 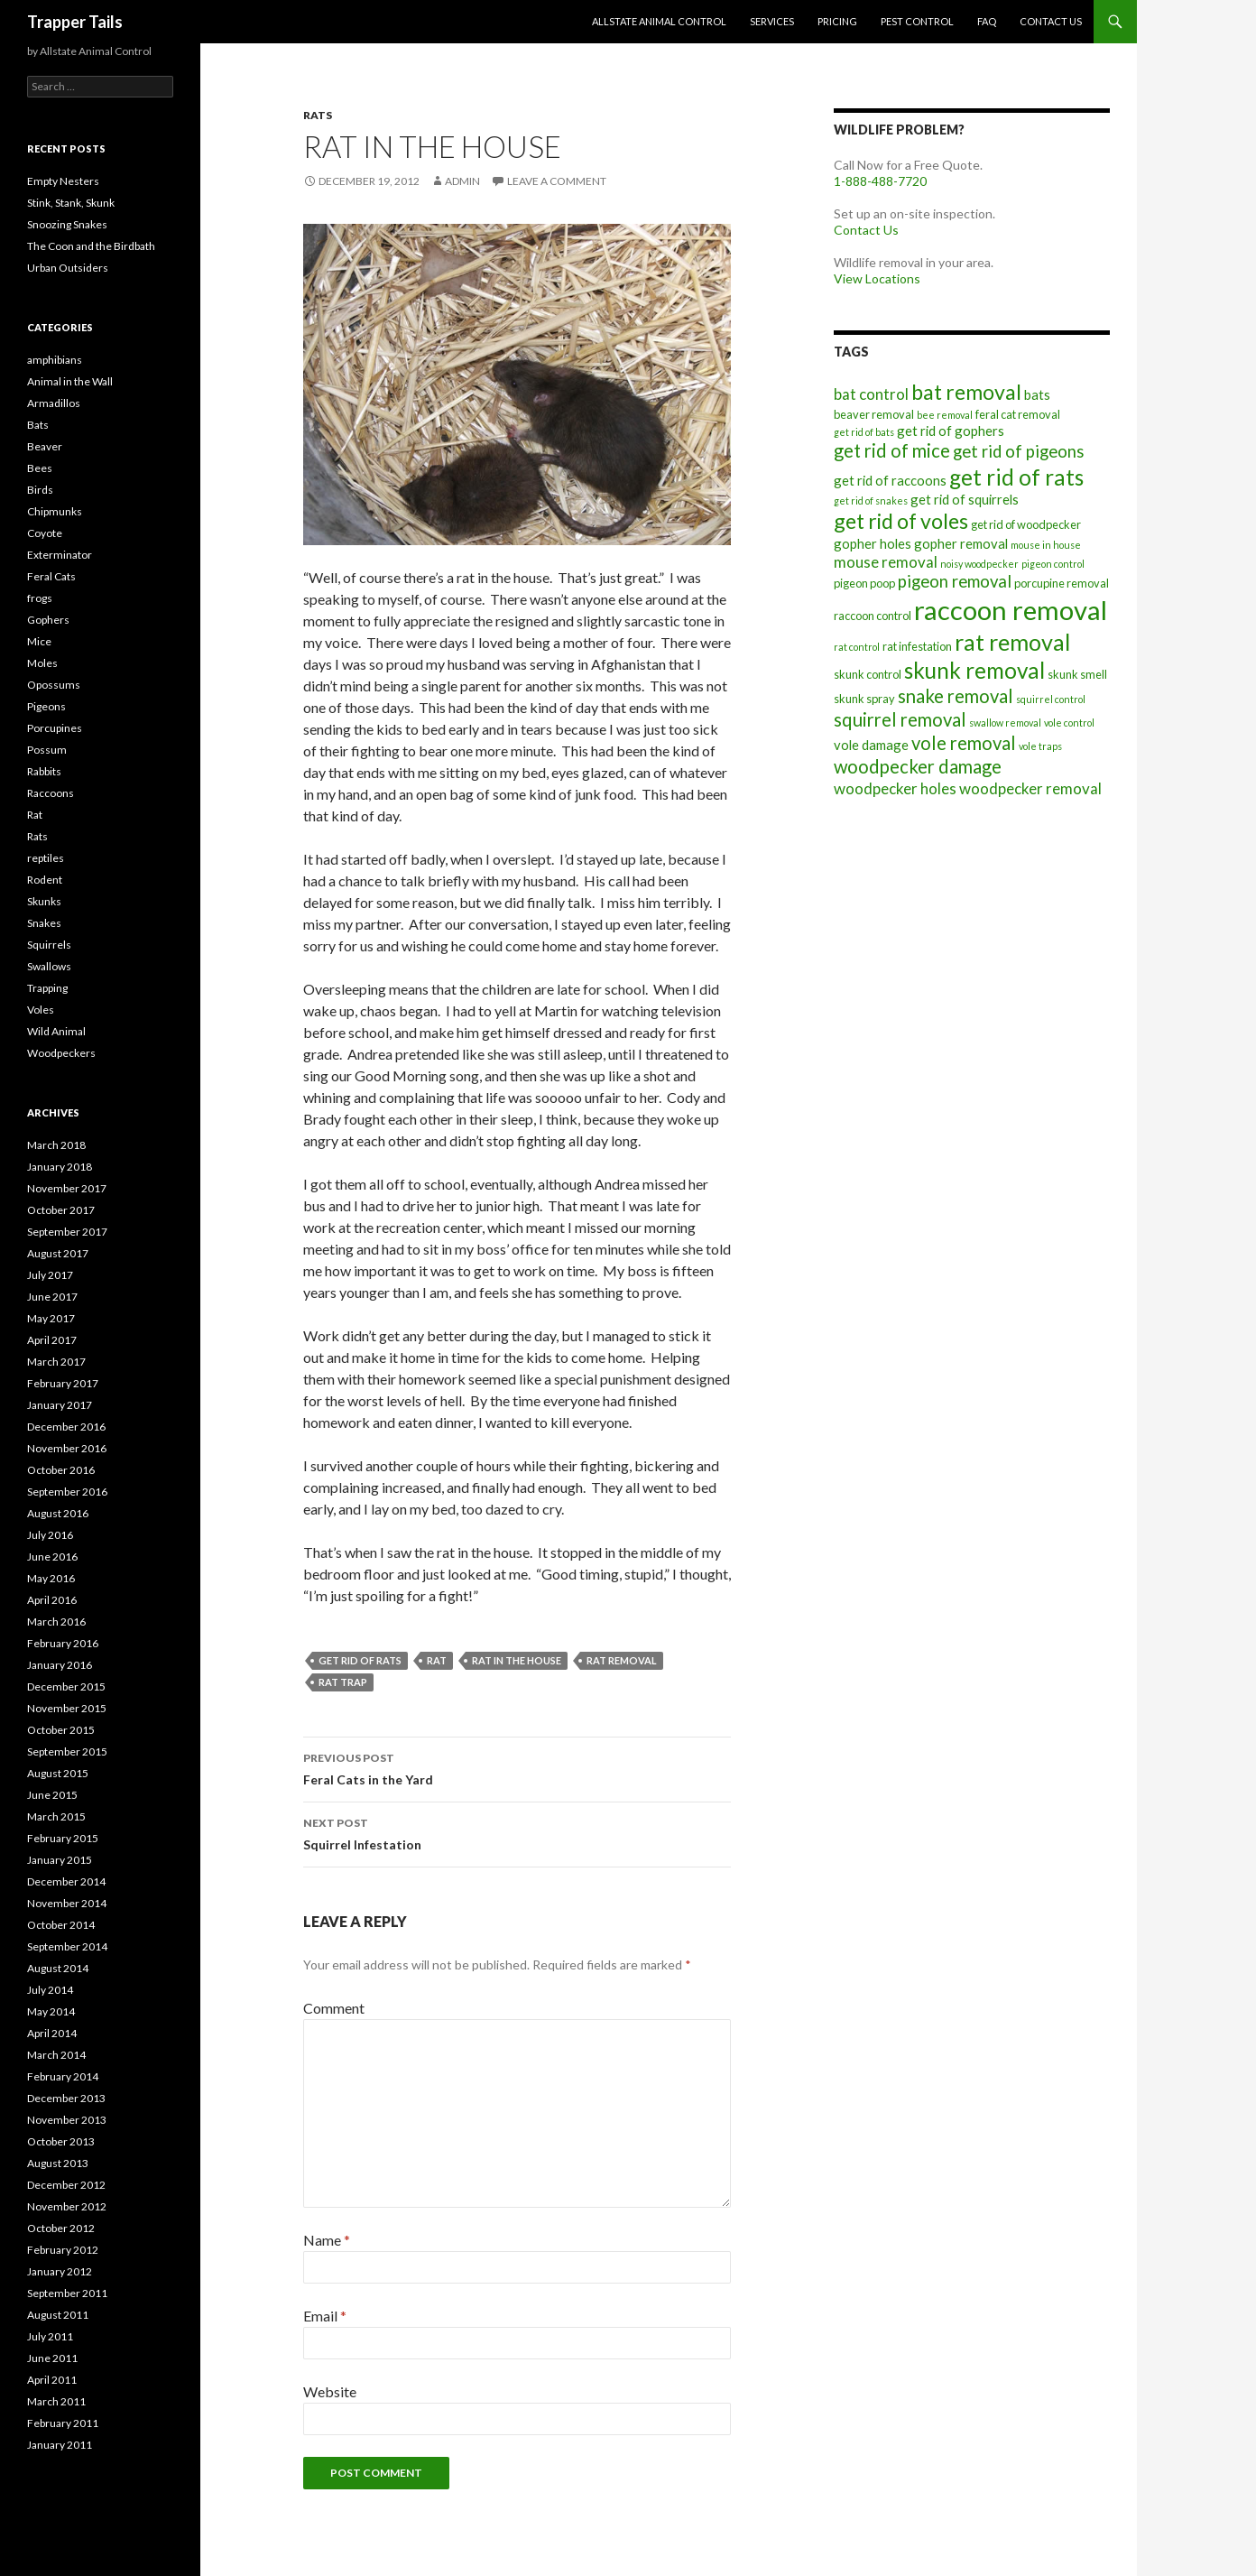 I want to click on Email, so click(x=324, y=2315).